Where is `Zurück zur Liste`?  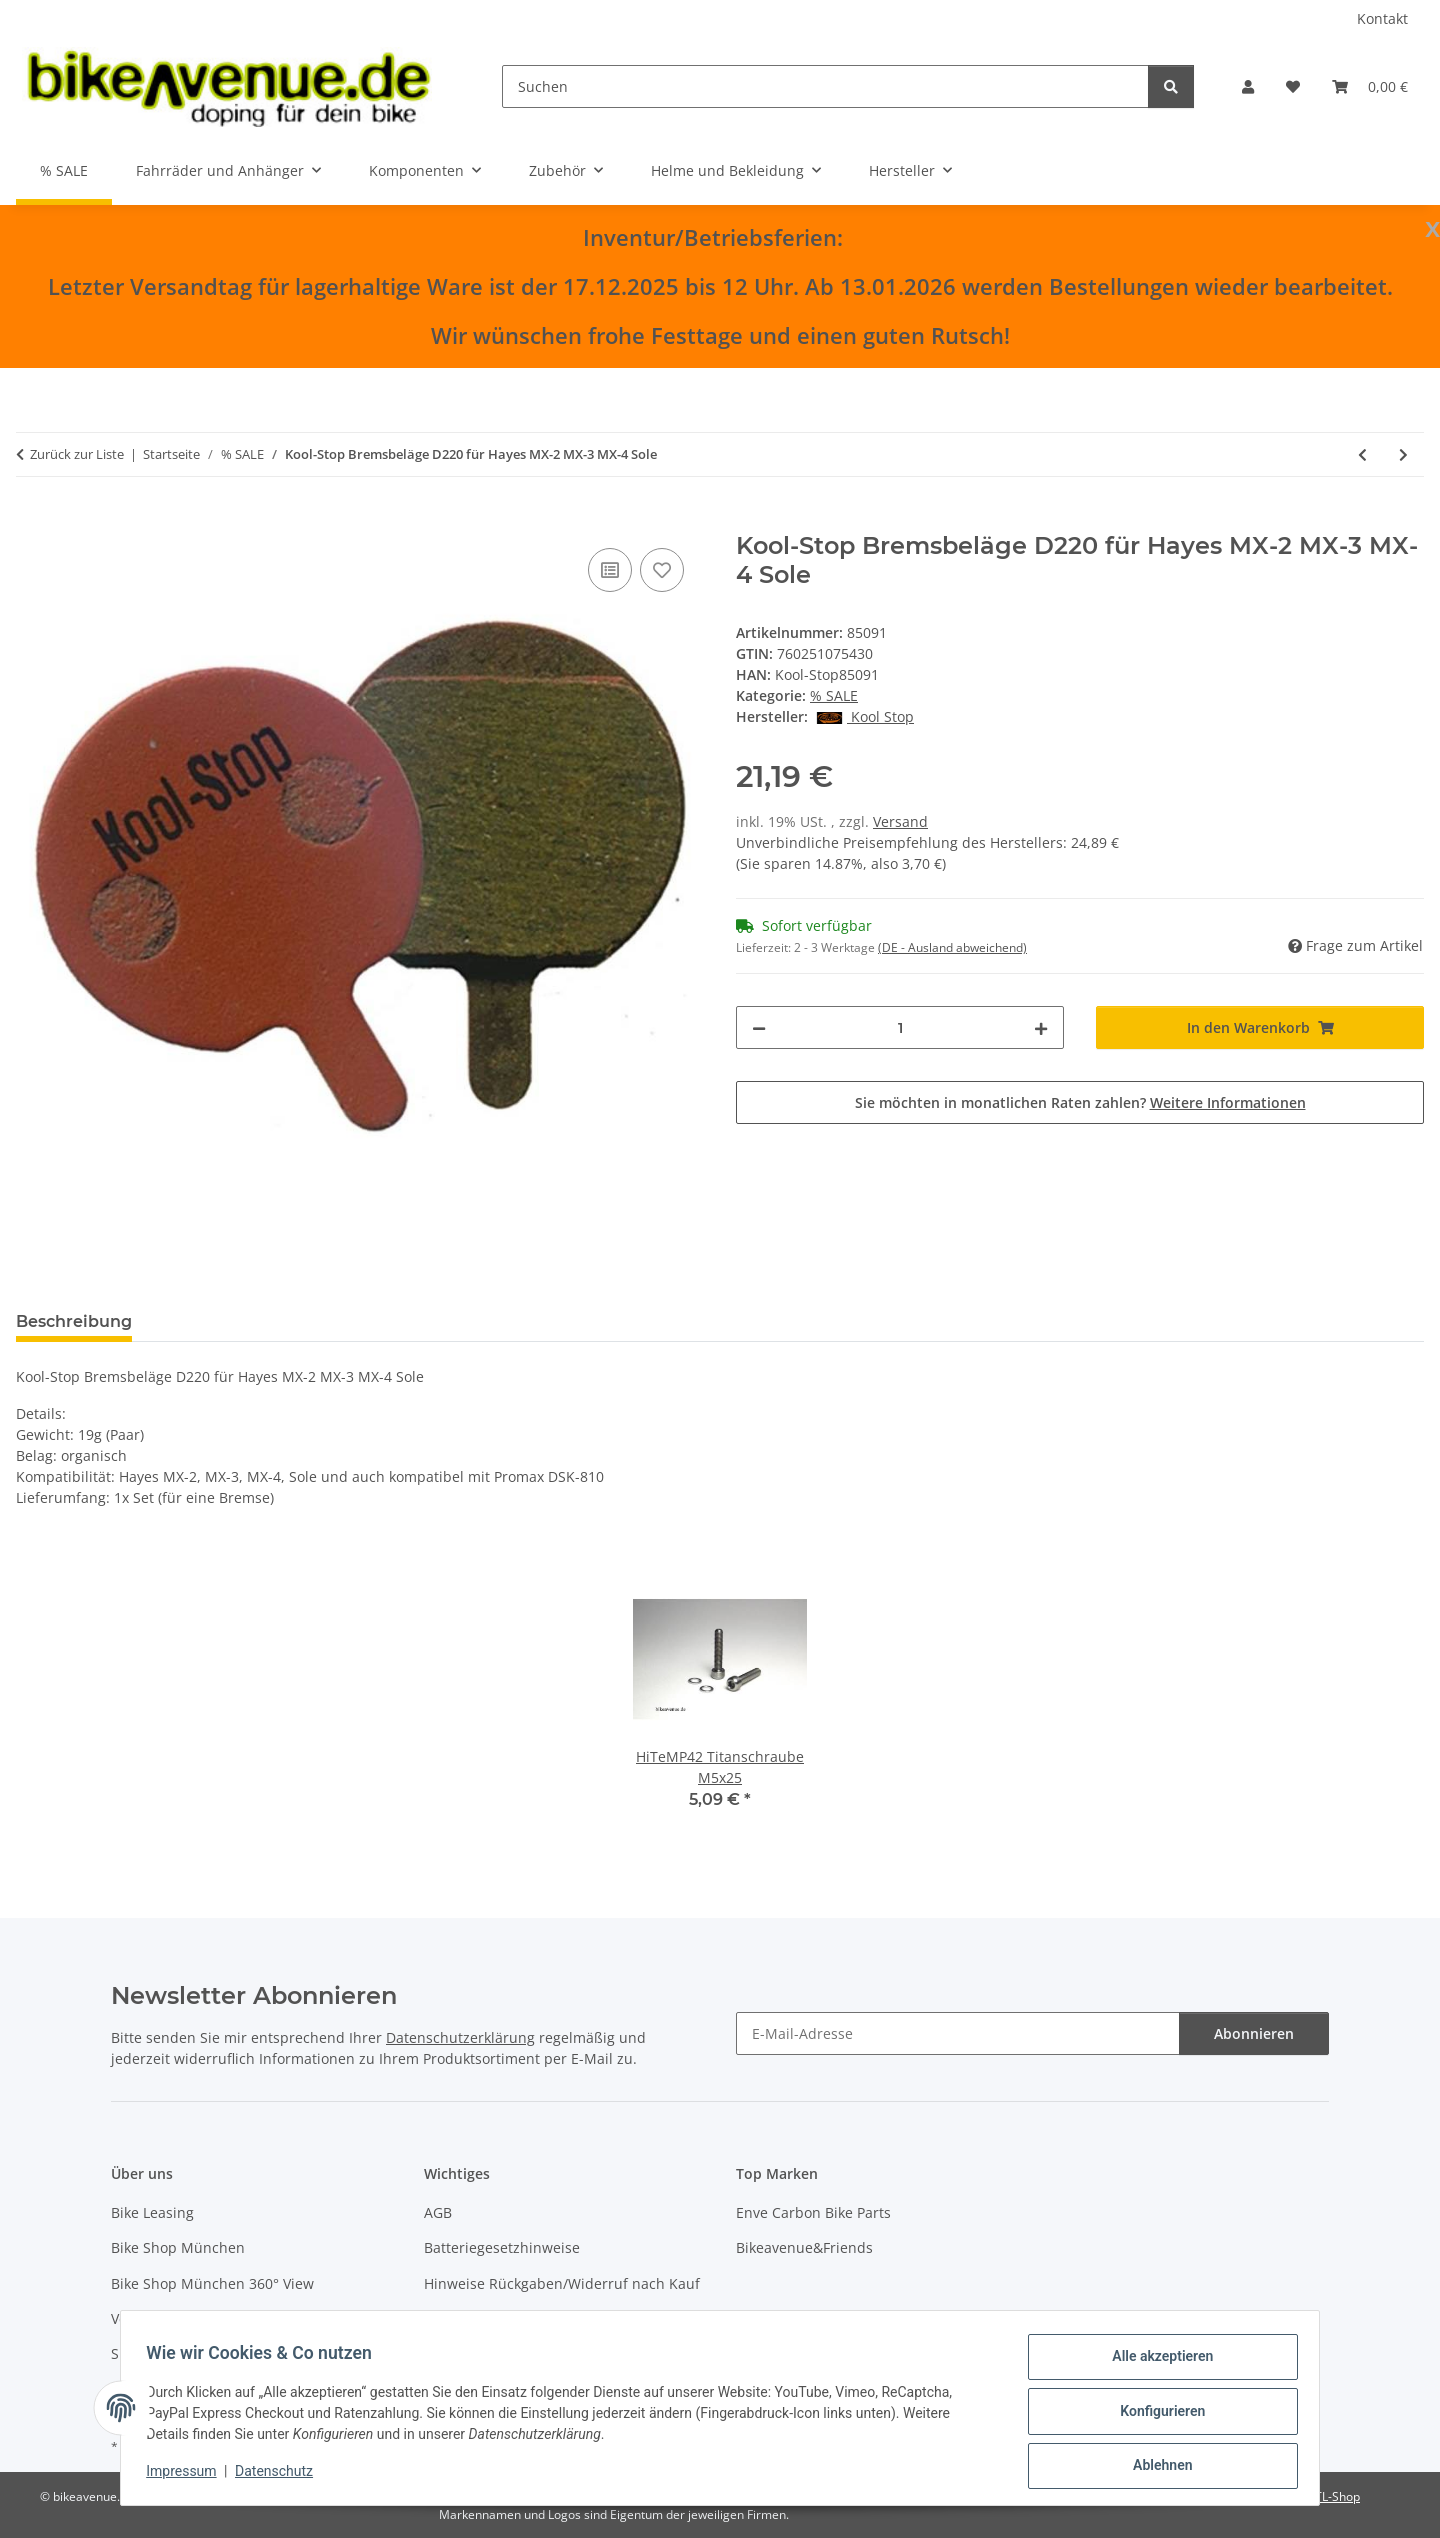 Zurück zur Liste is located at coordinates (77, 454).